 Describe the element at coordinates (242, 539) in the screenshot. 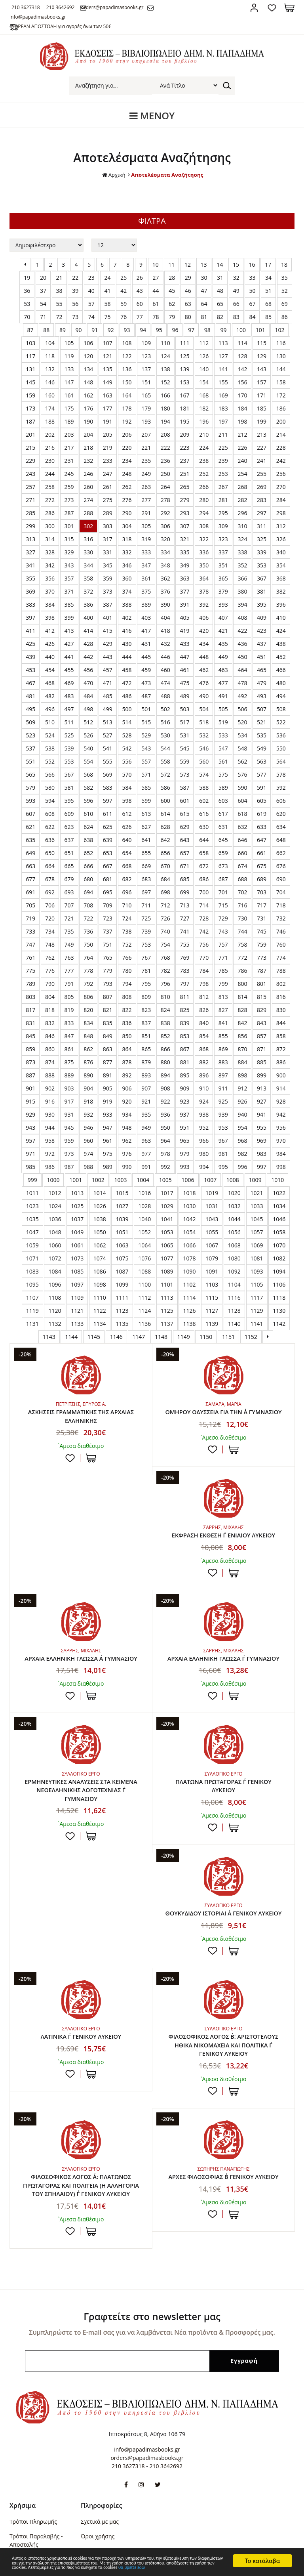

I see `324` at that location.